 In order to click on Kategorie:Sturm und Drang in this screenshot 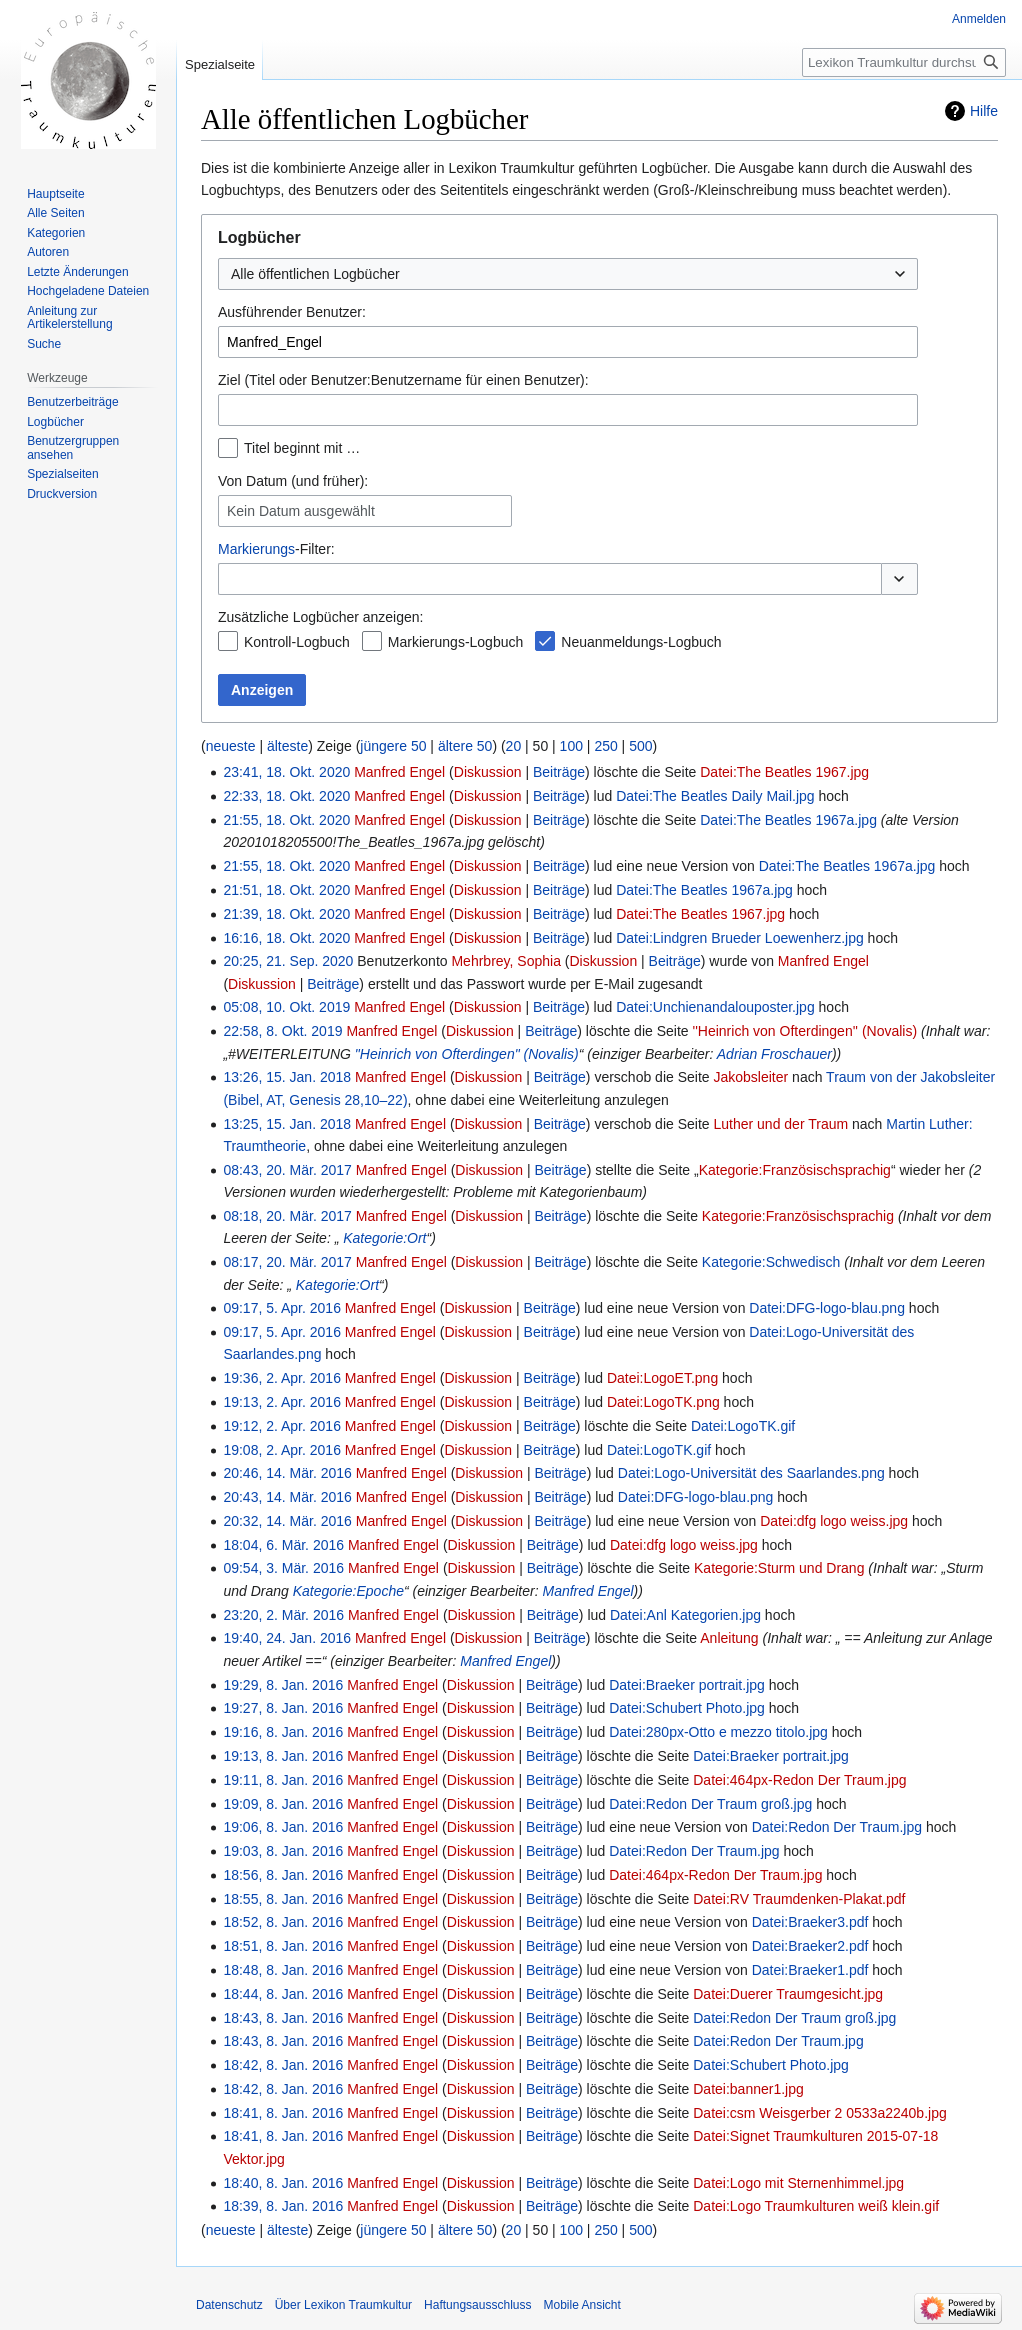, I will do `click(779, 1568)`.